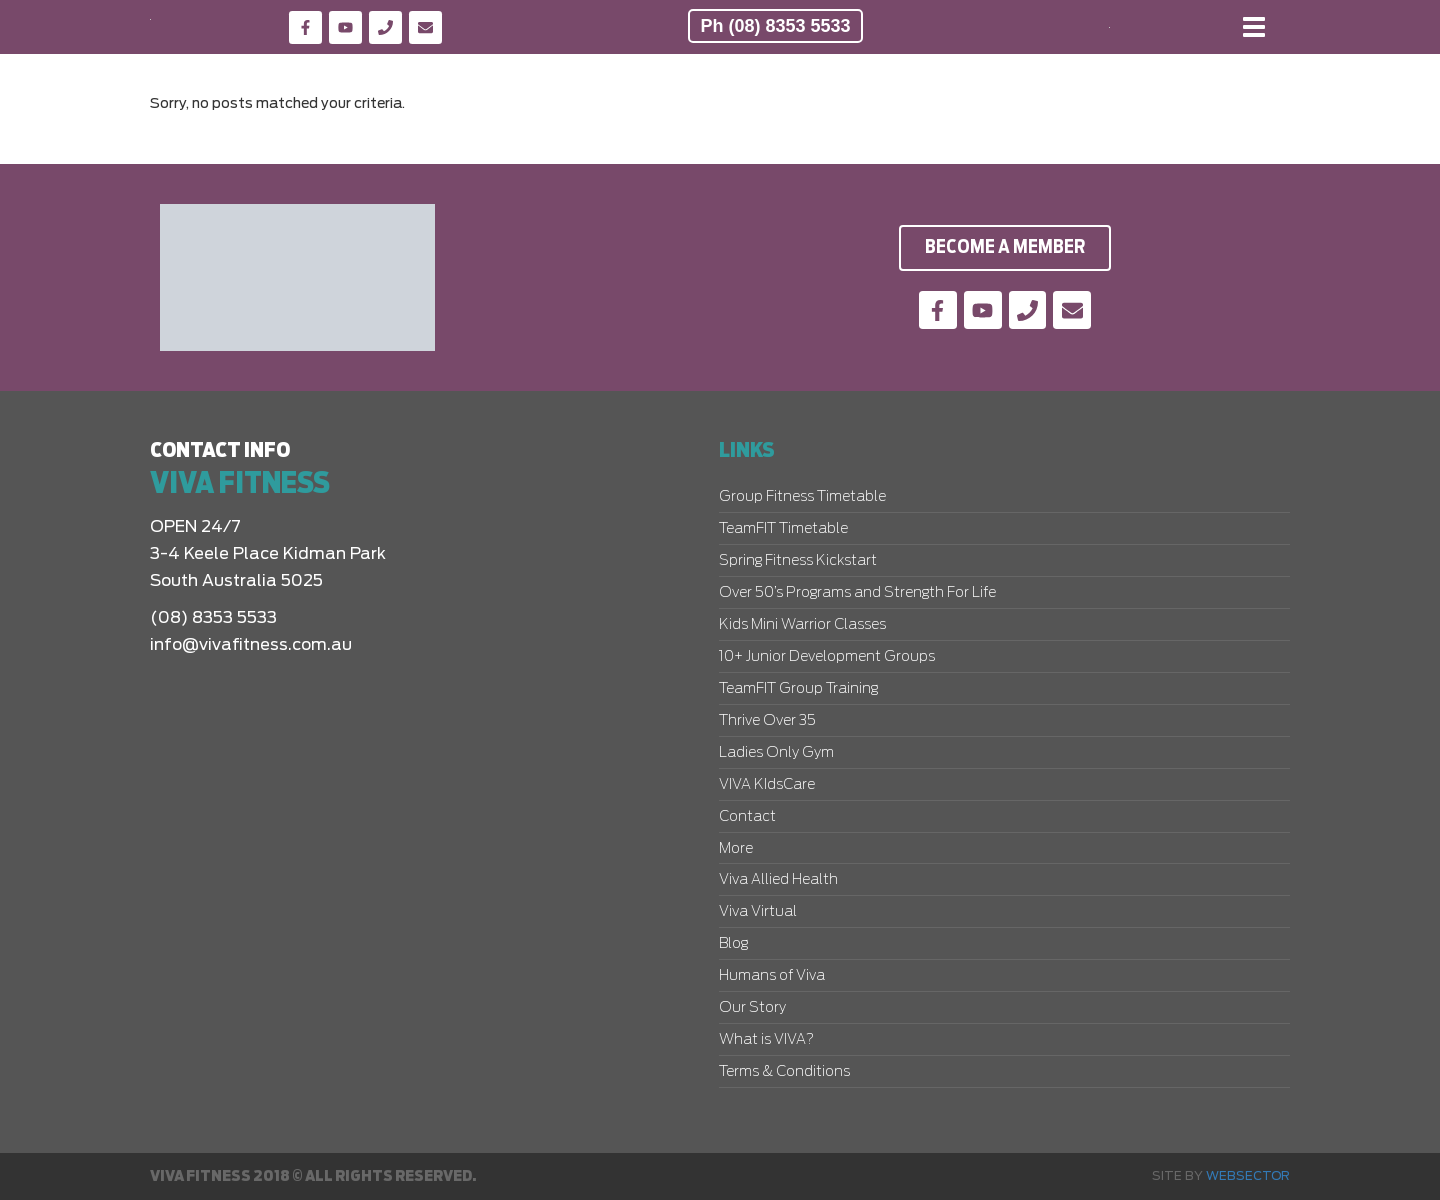 The height and width of the screenshot is (1200, 1440). What do you see at coordinates (772, 976) in the screenshot?
I see `Humans of Viva` at bounding box center [772, 976].